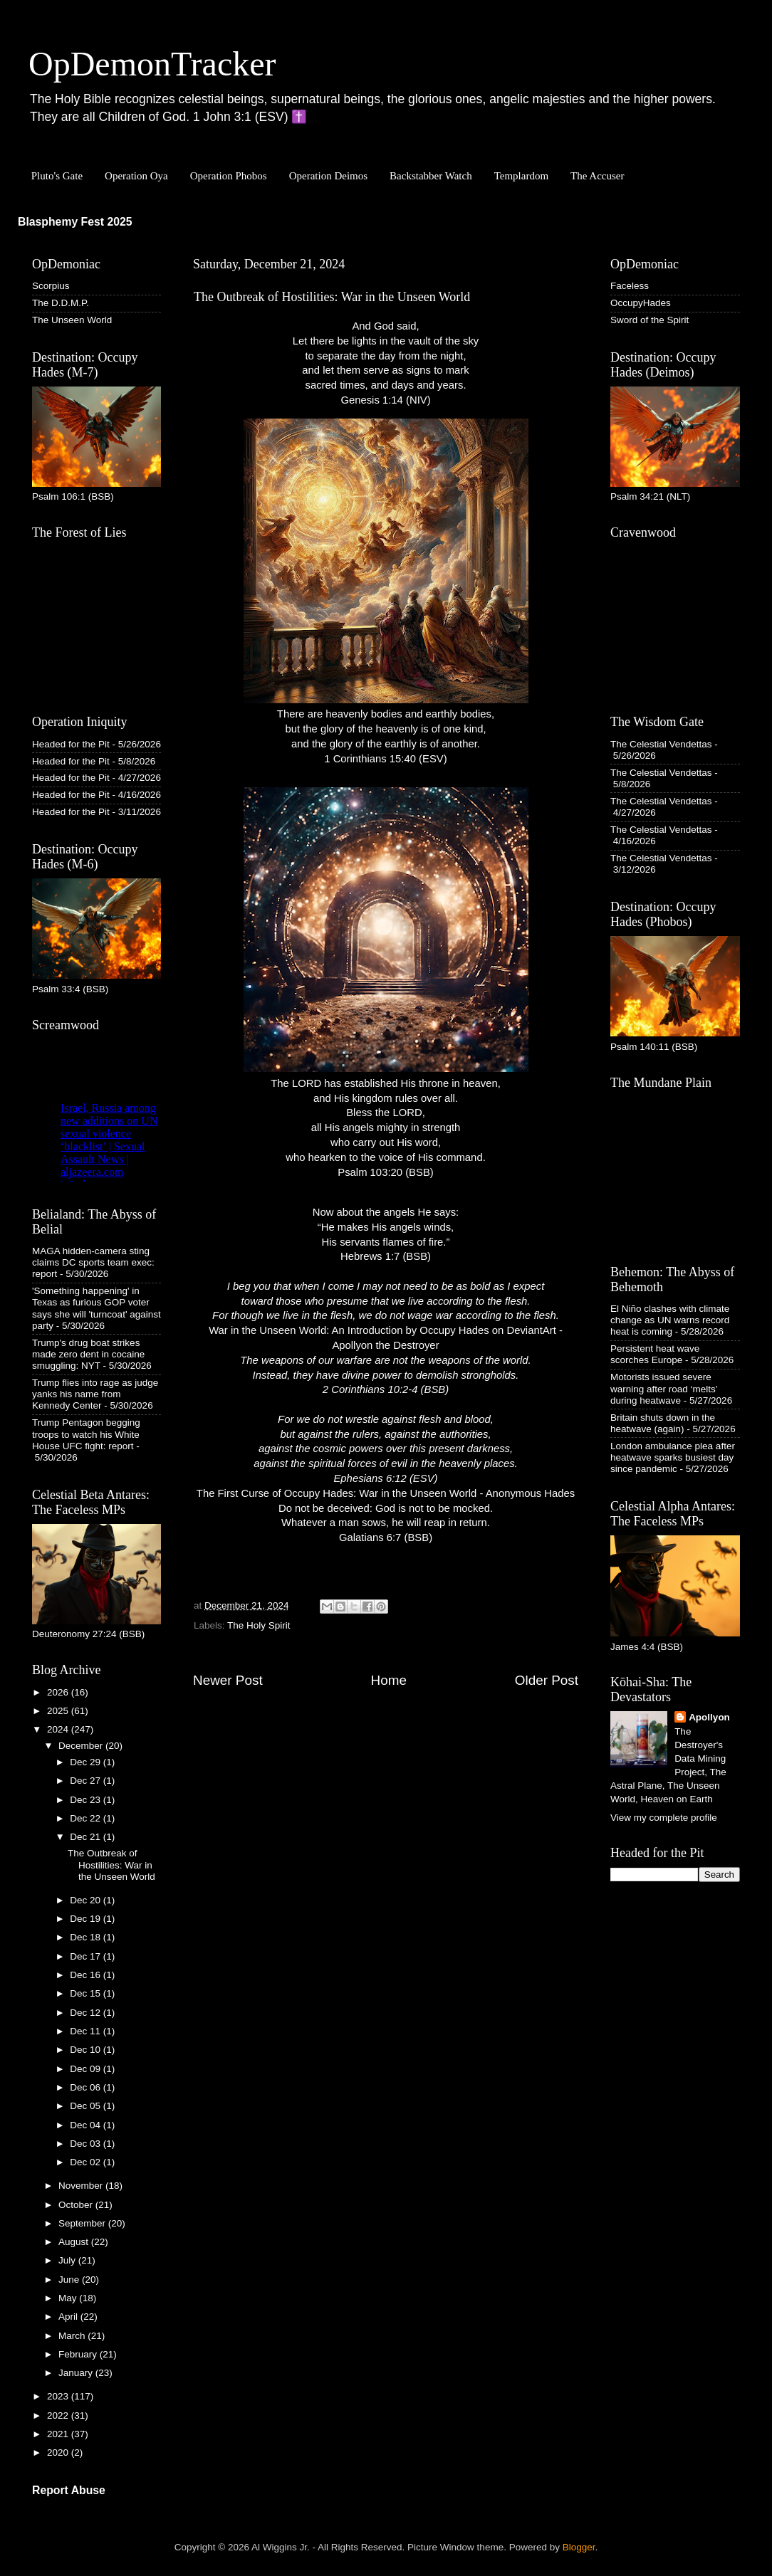 Image resolution: width=772 pixels, height=2576 pixels. I want to click on Dec 10, so click(86, 2049).